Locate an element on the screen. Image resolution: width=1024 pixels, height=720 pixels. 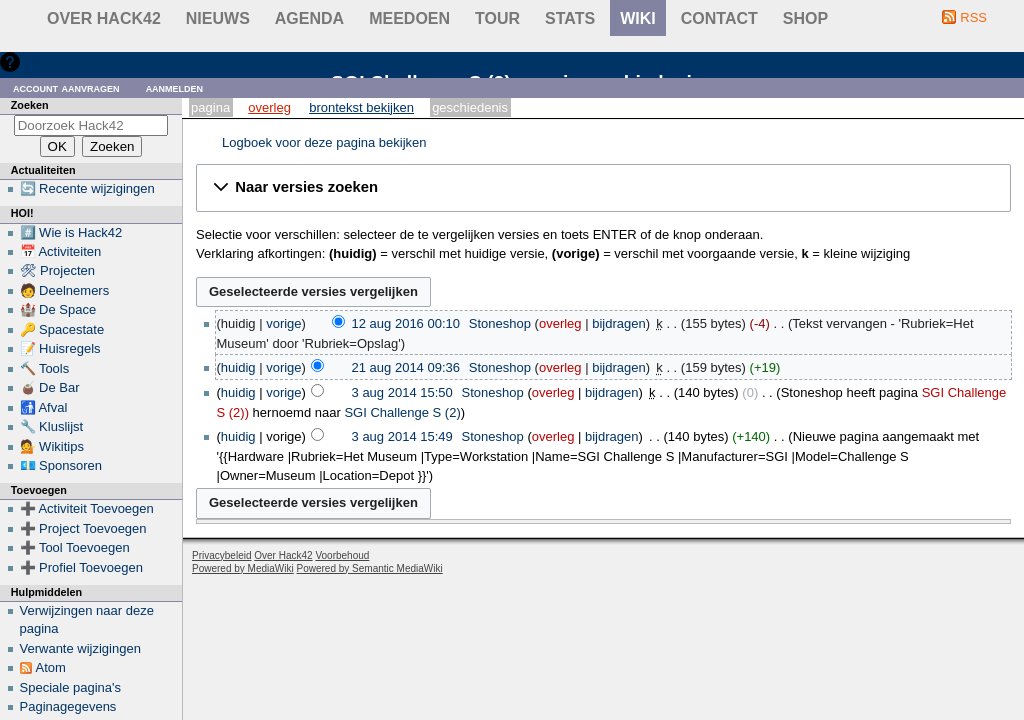
Privacybeleid is located at coordinates (221, 555).